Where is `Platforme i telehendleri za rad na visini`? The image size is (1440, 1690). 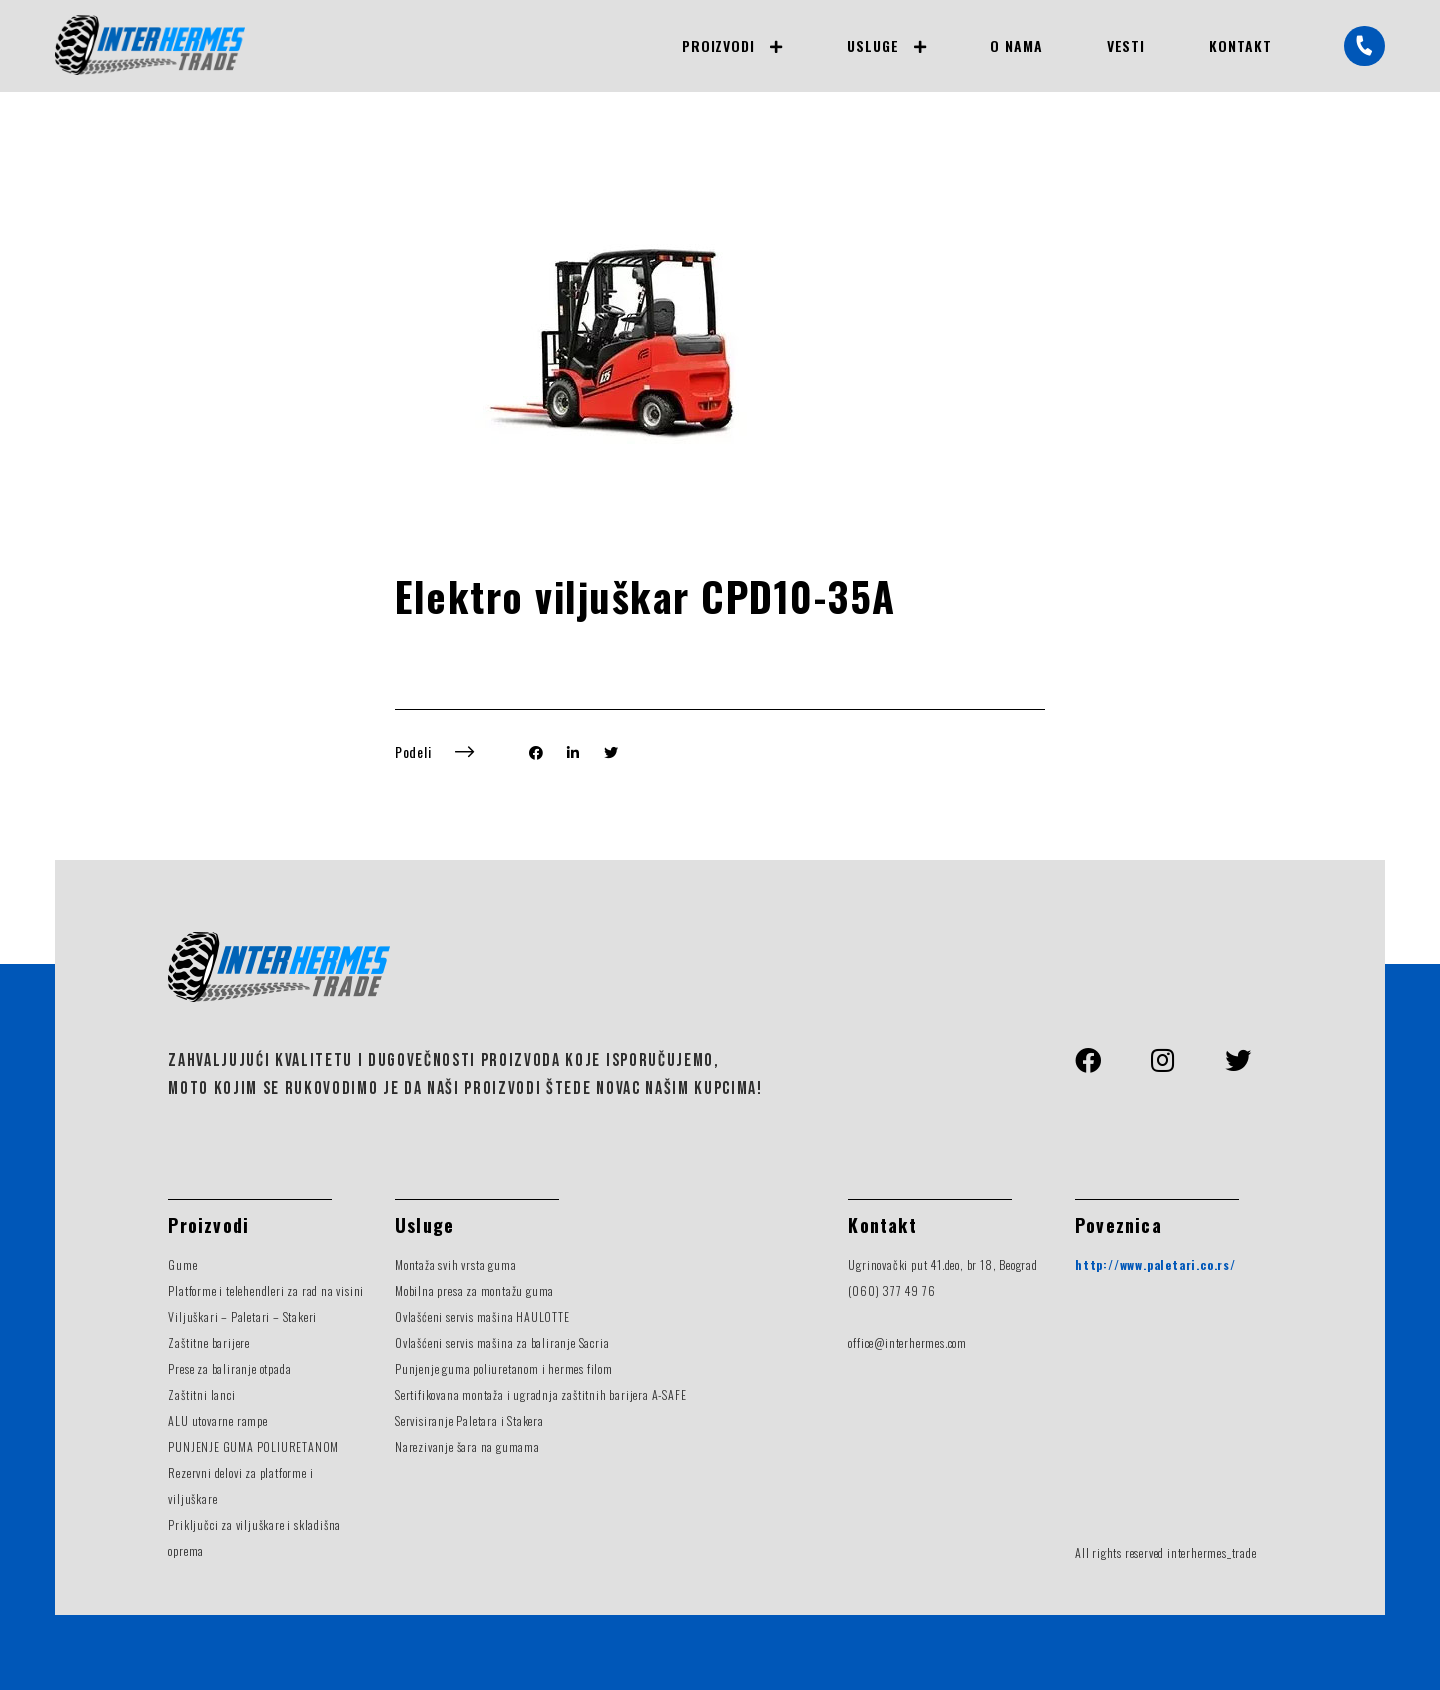
Platforme i telehendleri za rad na visini is located at coordinates (266, 1290).